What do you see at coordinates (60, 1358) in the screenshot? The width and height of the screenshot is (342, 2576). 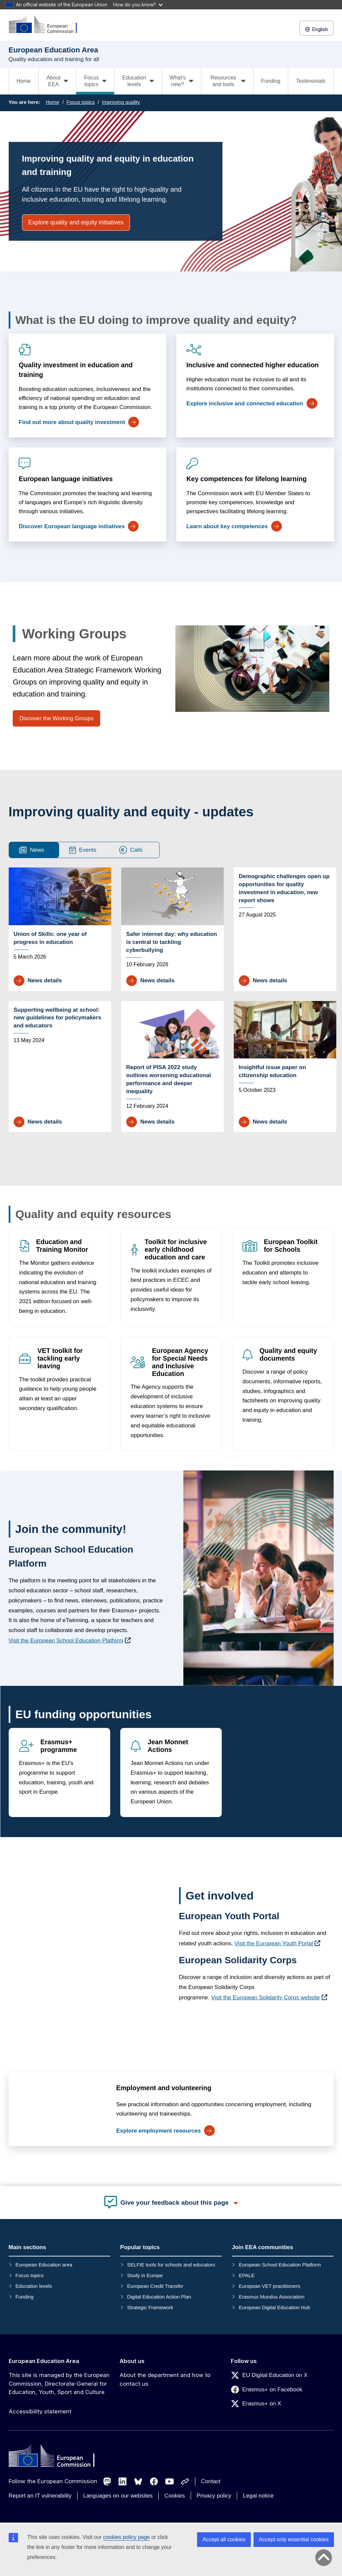 I see `VET toolkit for tackling early leaving` at bounding box center [60, 1358].